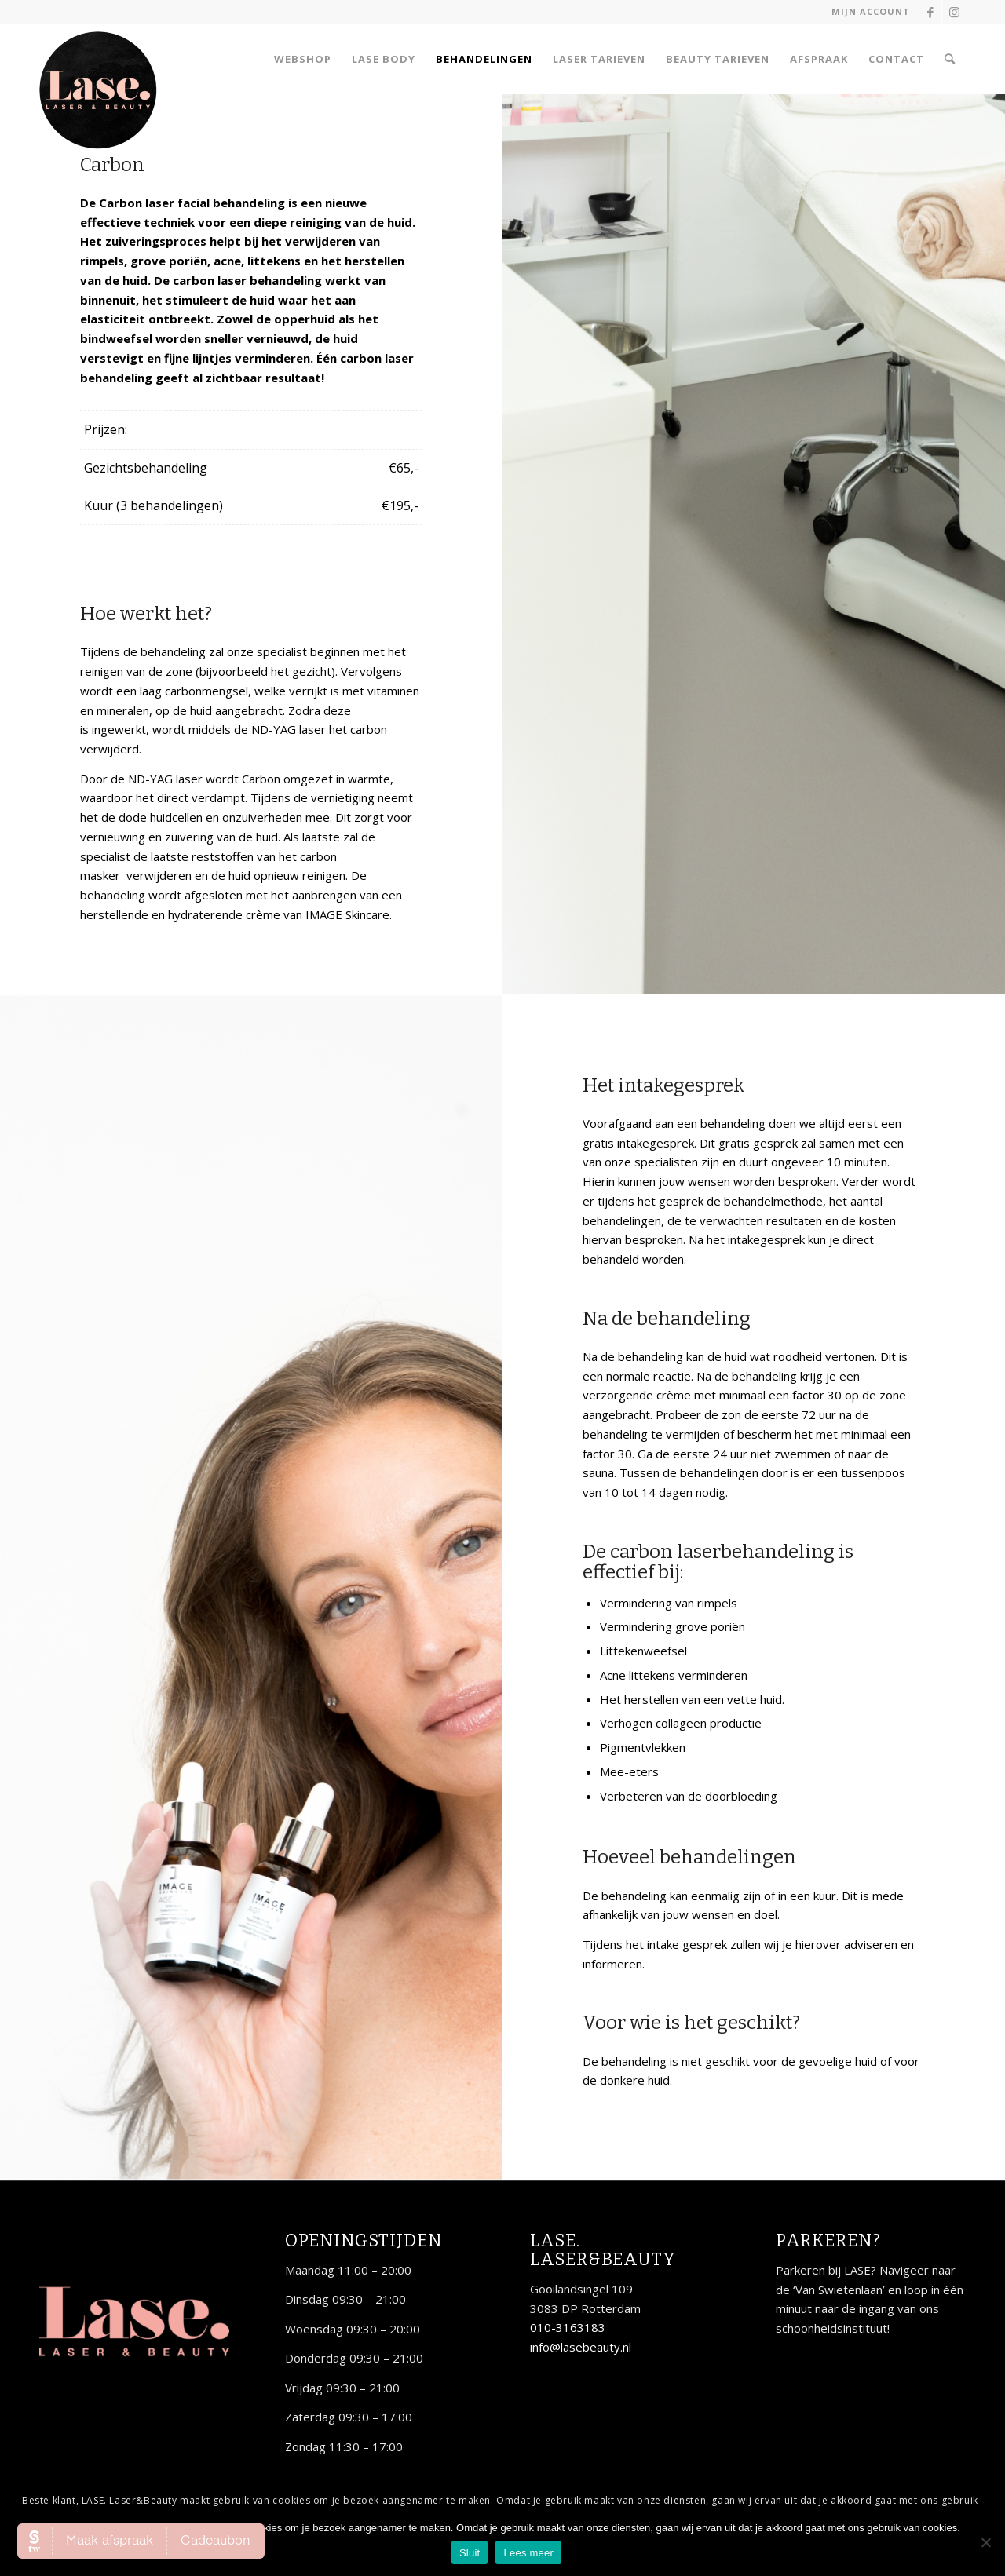 The image size is (1005, 2576). I want to click on Sluit, so click(470, 2553).